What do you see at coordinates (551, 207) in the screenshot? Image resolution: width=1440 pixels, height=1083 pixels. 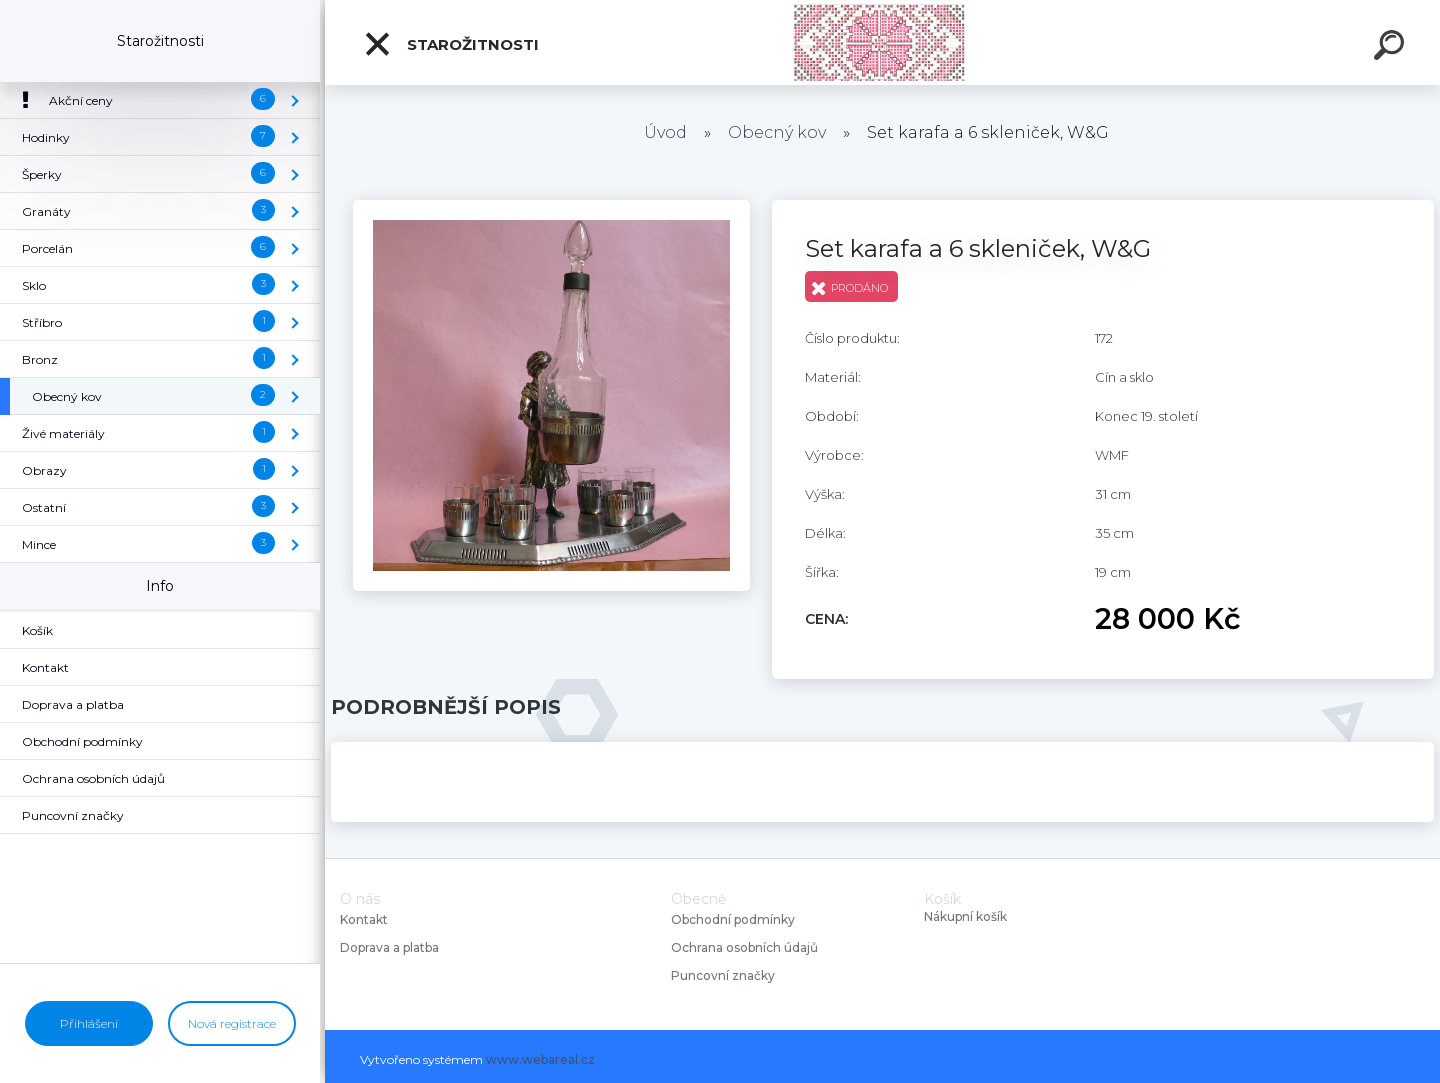 I see `[Set karafa a 6 skleniček, W&G]` at bounding box center [551, 207].